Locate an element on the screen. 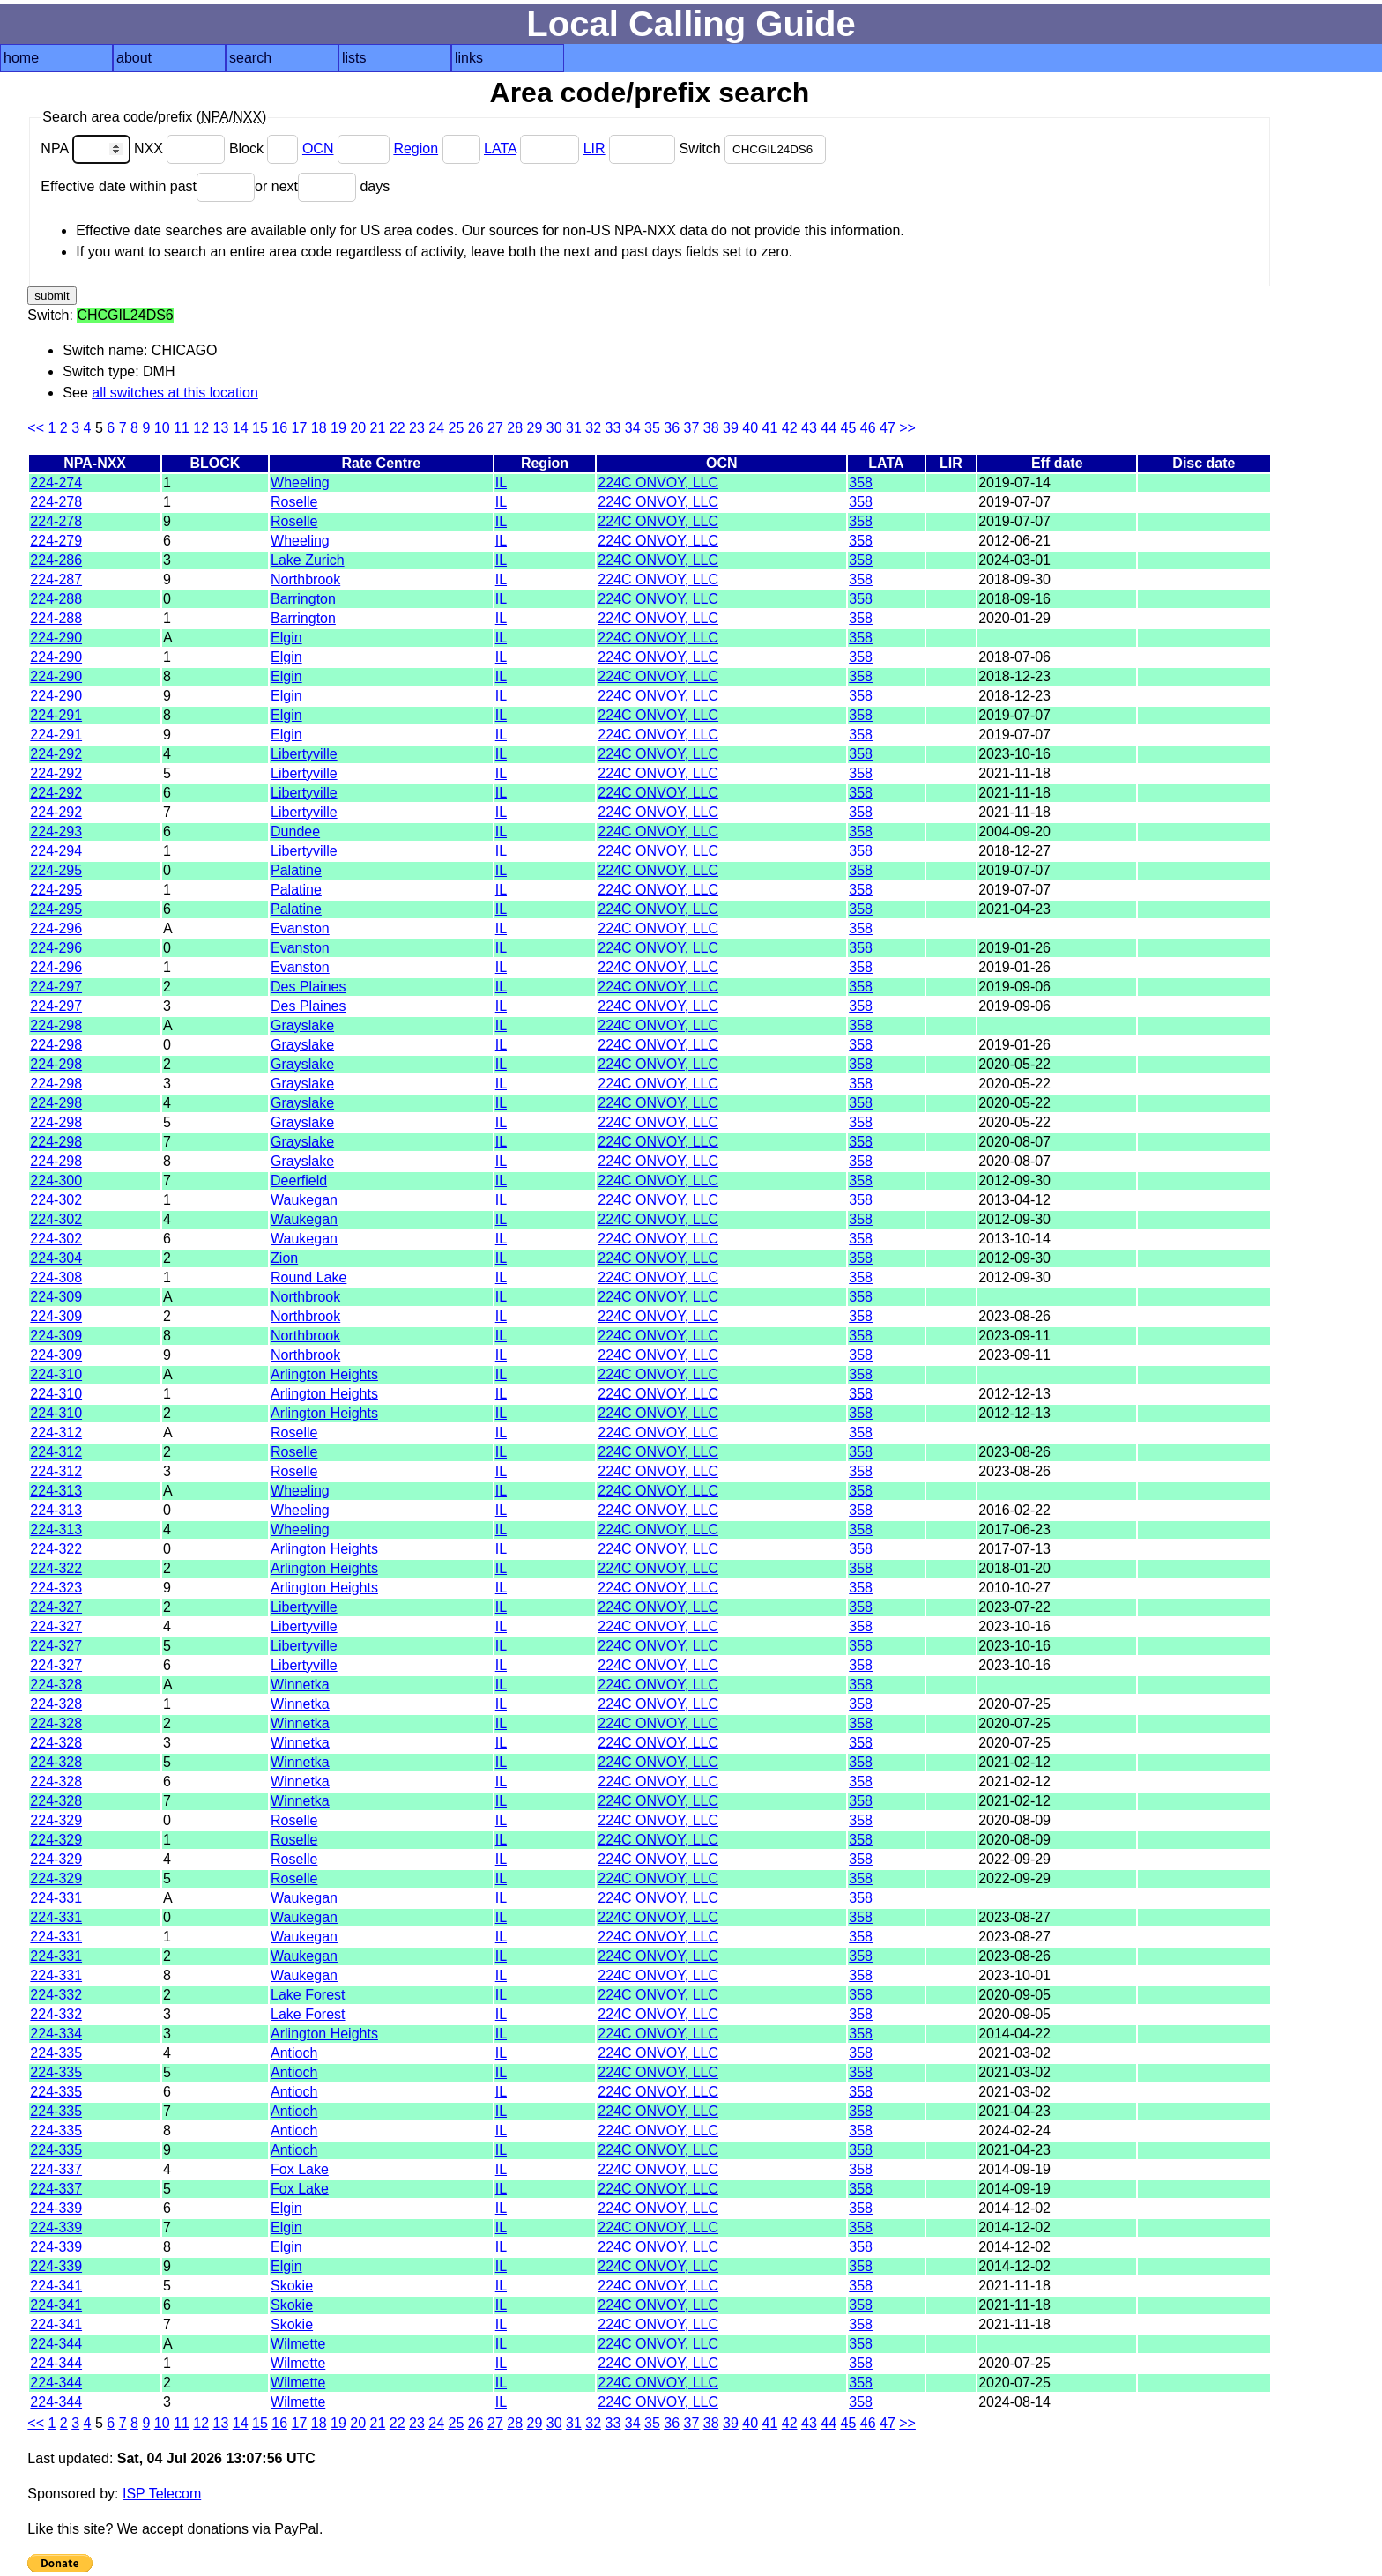  2004-09-20 is located at coordinates (1014, 831).